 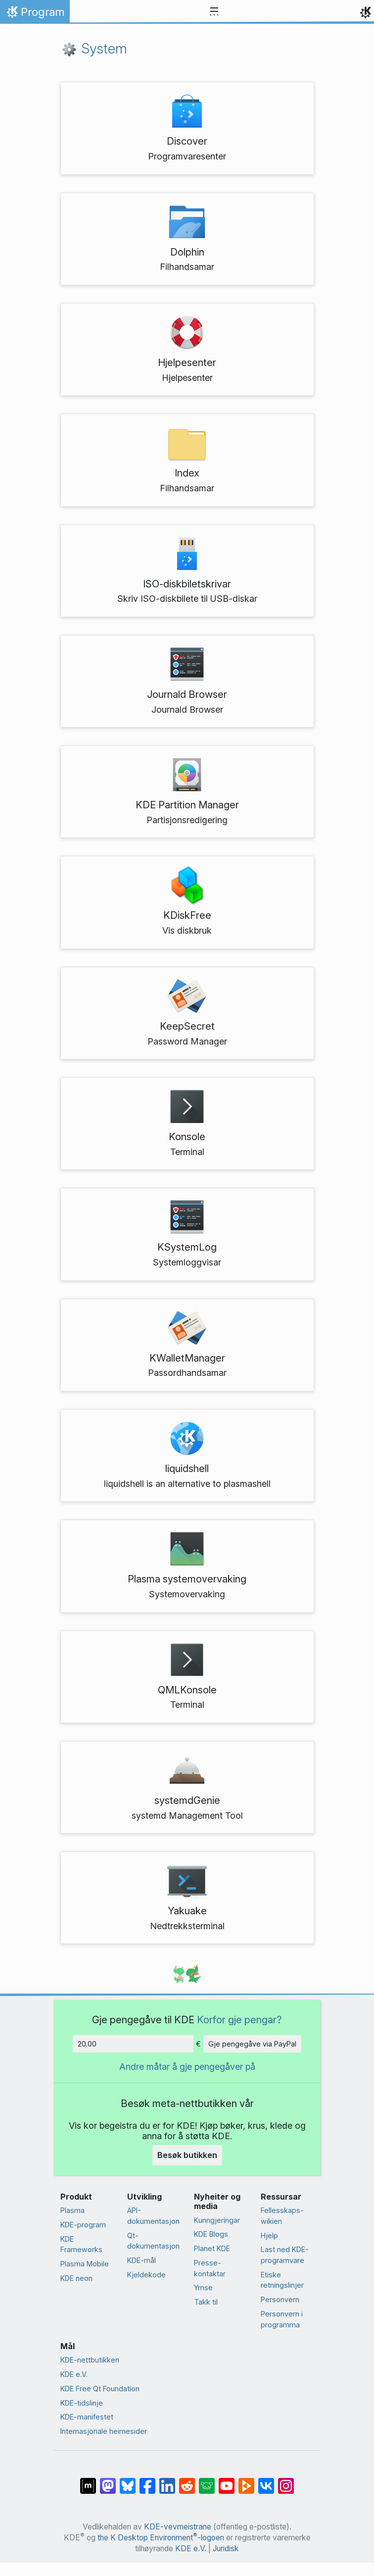 What do you see at coordinates (81, 2403) in the screenshot?
I see `KDE-tidslinje` at bounding box center [81, 2403].